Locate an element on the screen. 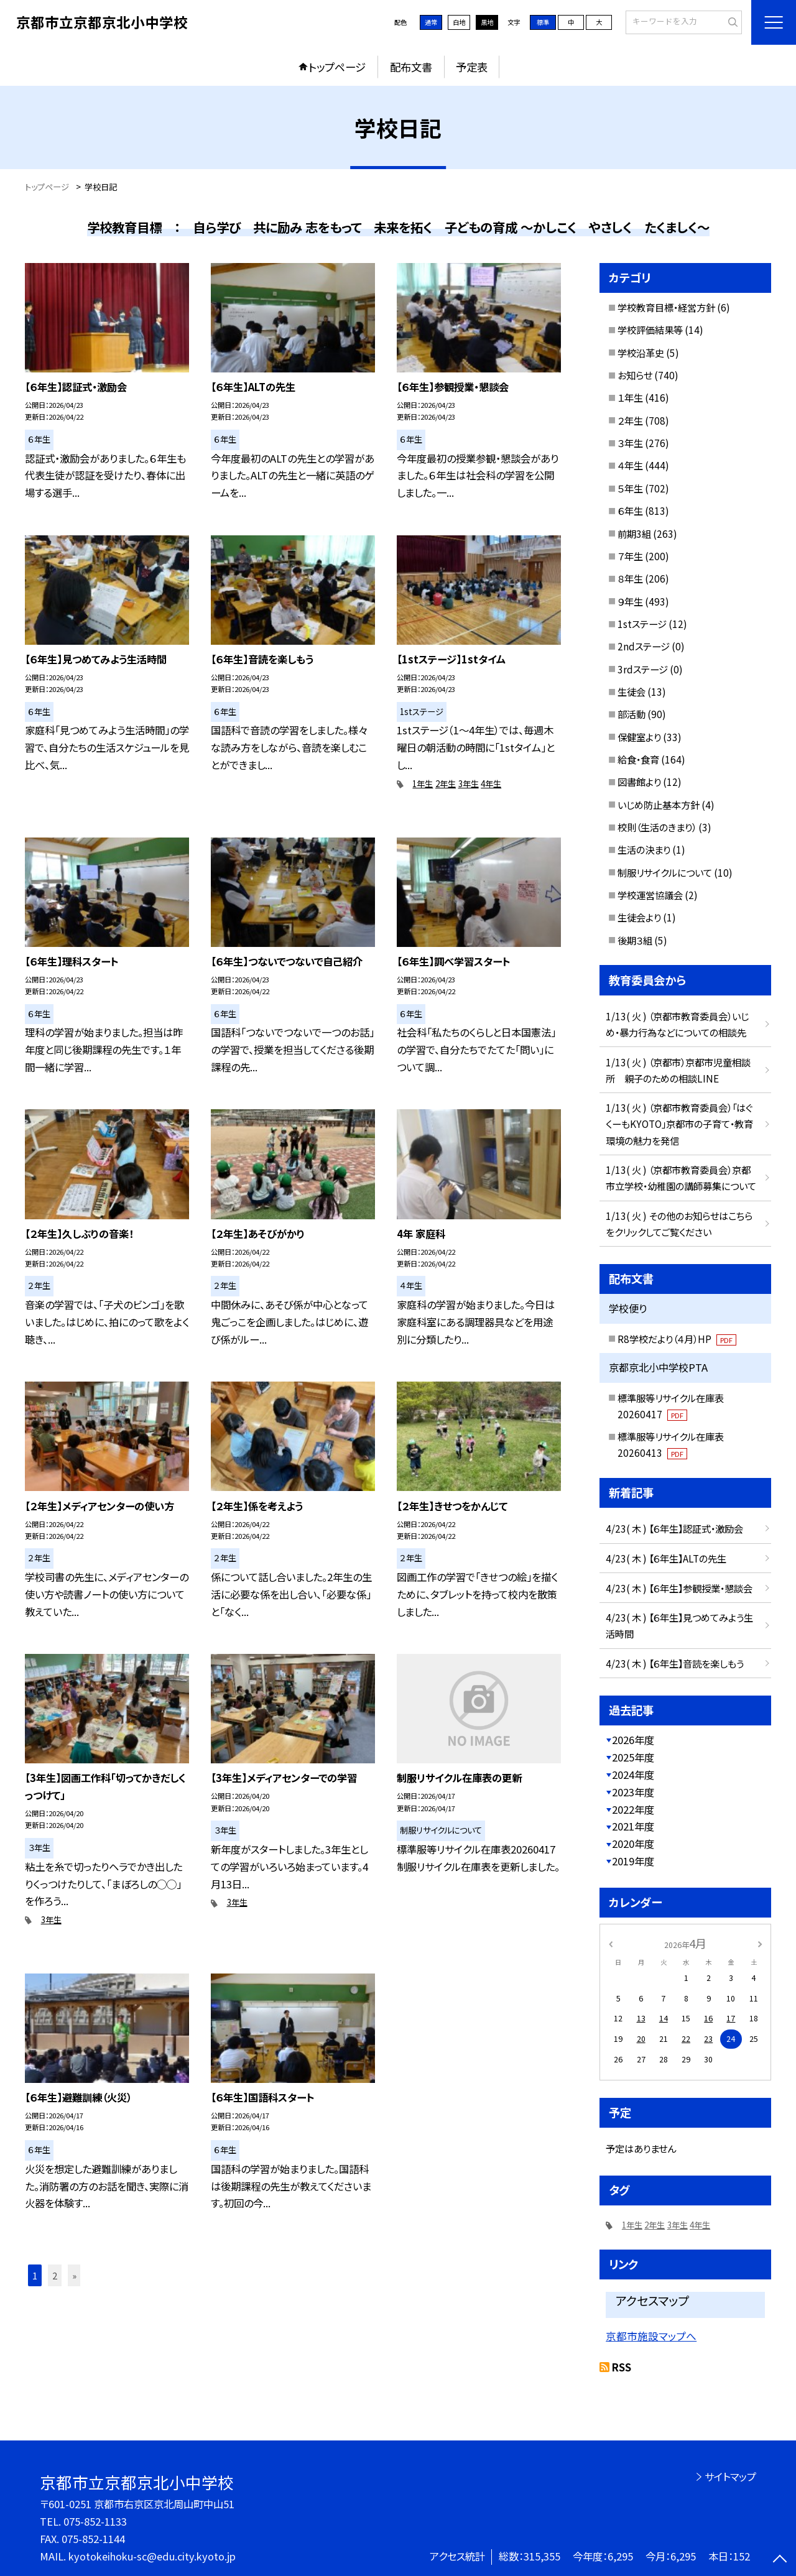 This screenshot has width=796, height=2576. R8学校だより（４月）HP is located at coordinates (677, 1339).